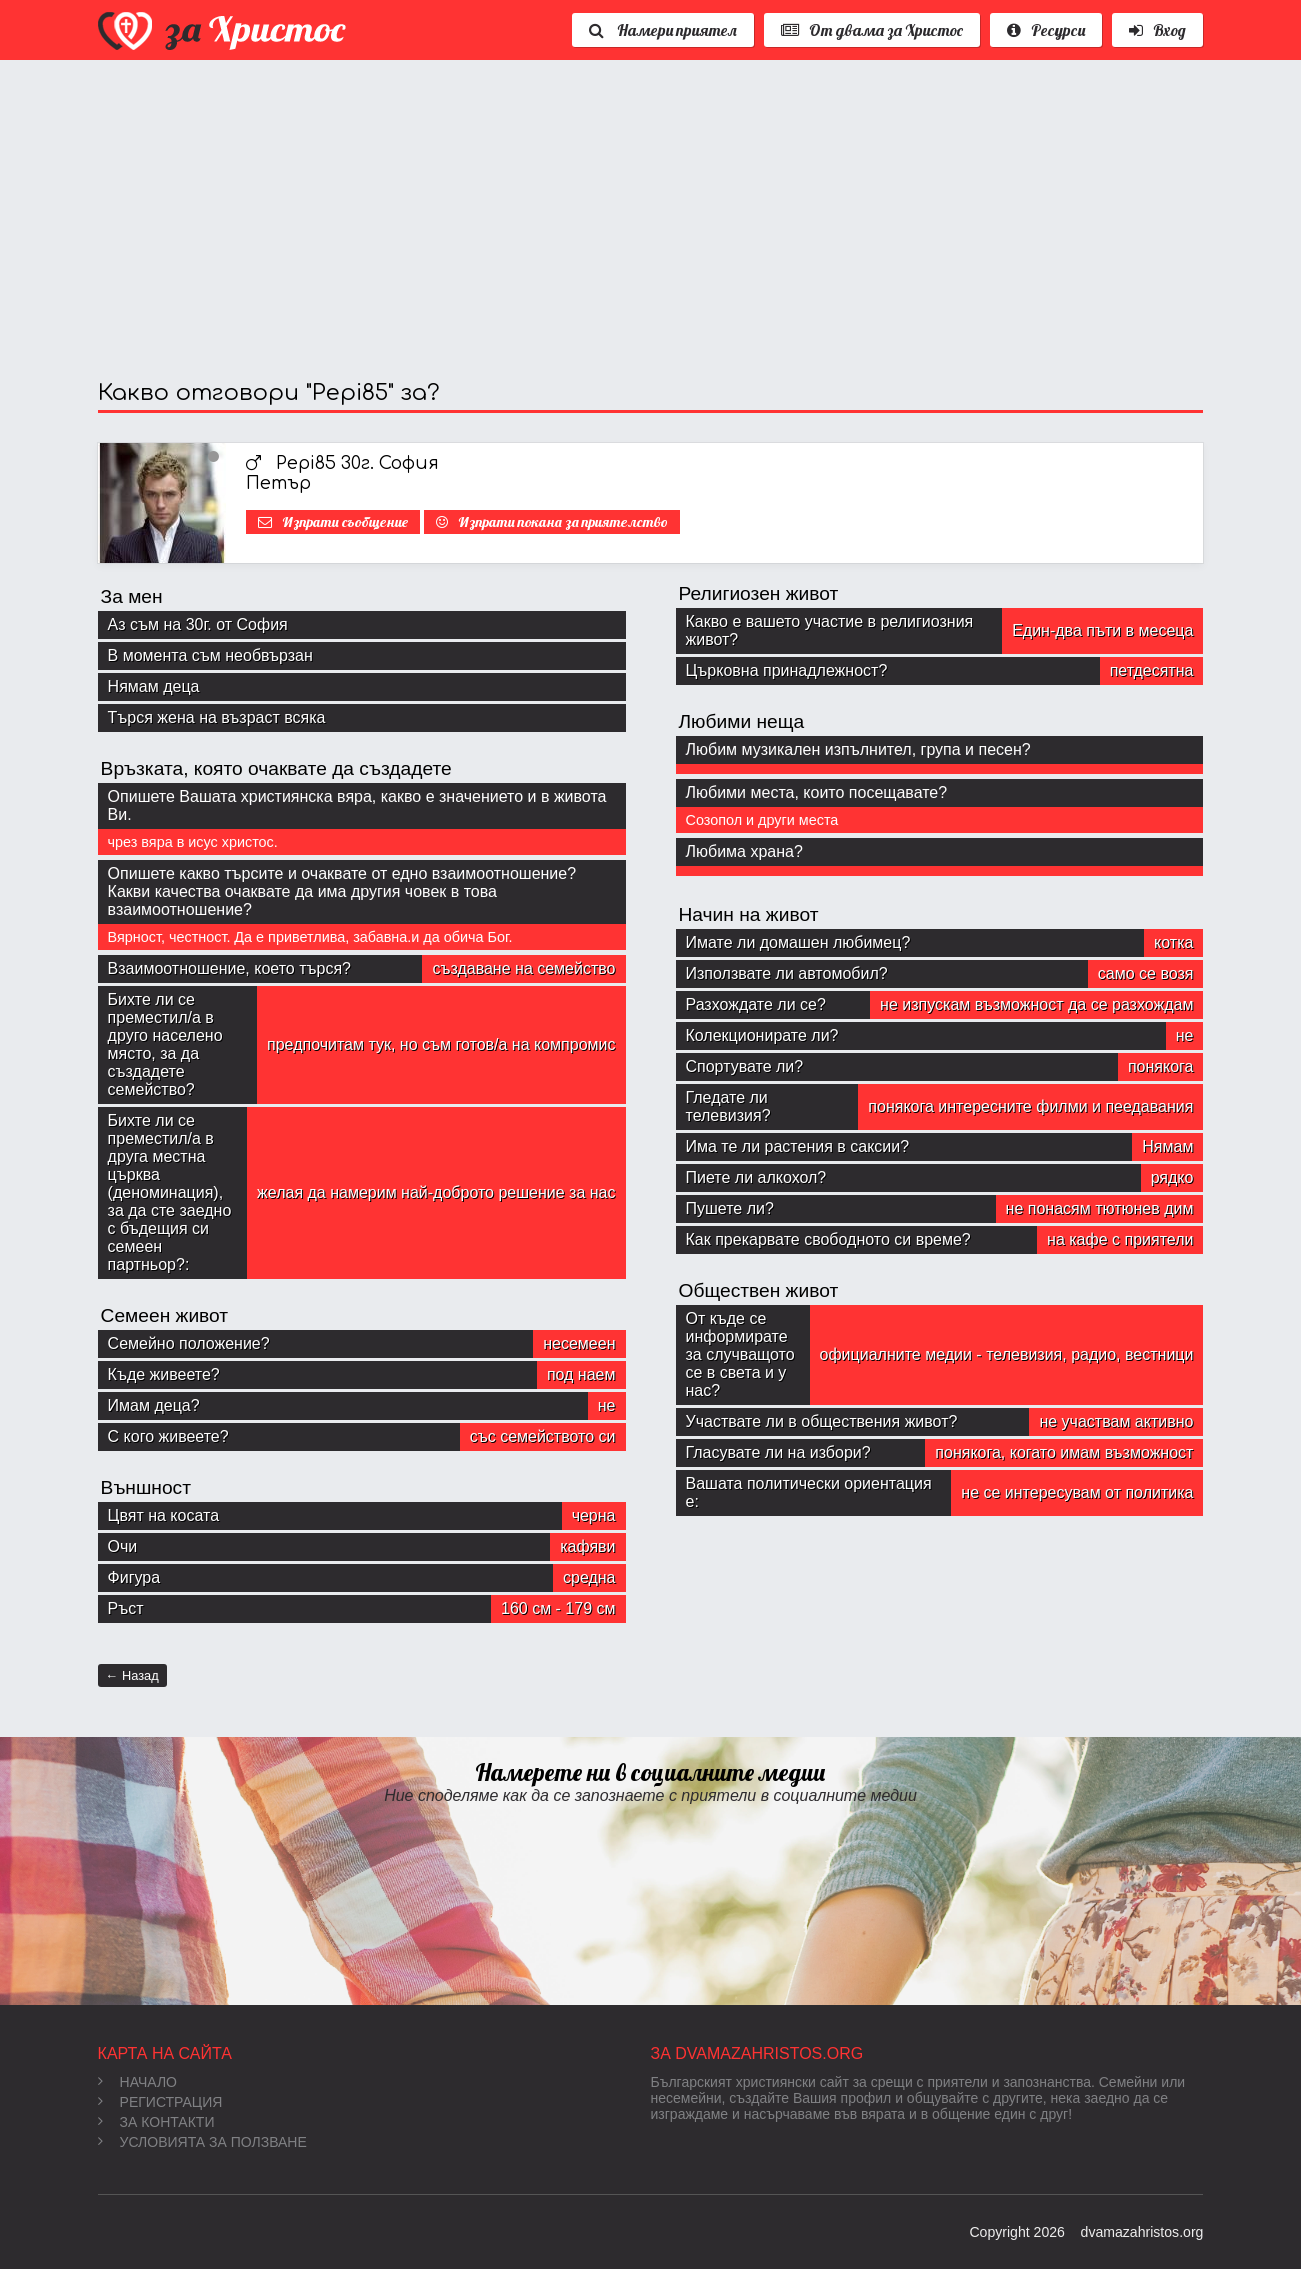 This screenshot has height=2269, width=1301. What do you see at coordinates (156, 2122) in the screenshot?
I see `За контакти` at bounding box center [156, 2122].